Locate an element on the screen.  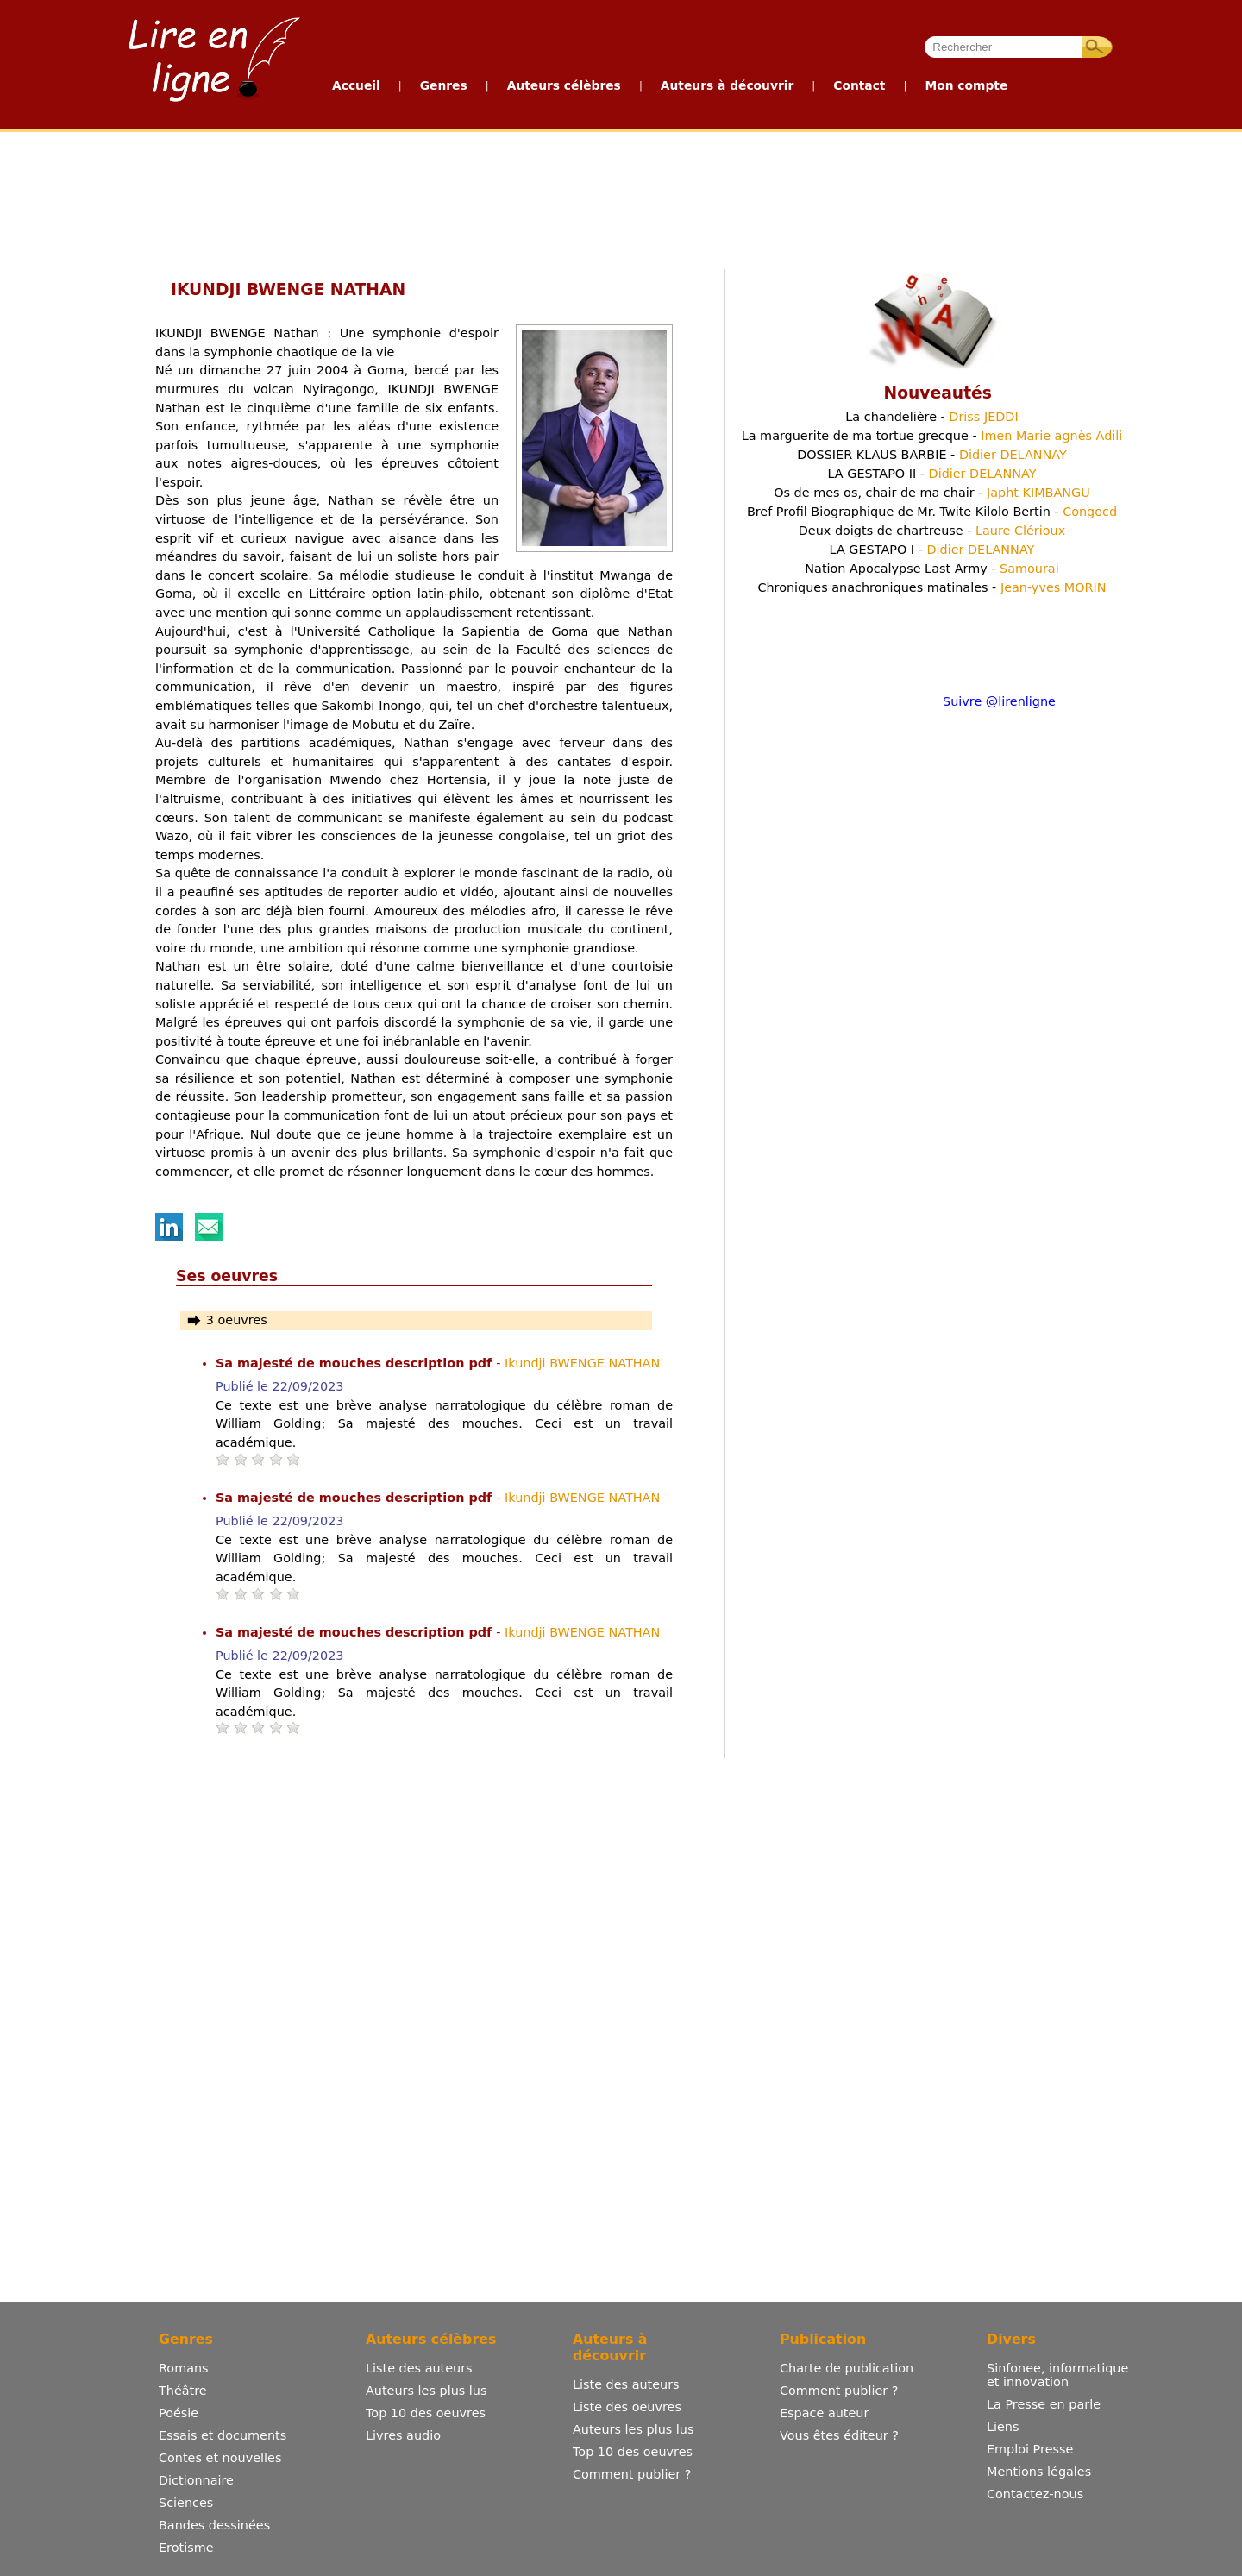
Sciences is located at coordinates (186, 2503).